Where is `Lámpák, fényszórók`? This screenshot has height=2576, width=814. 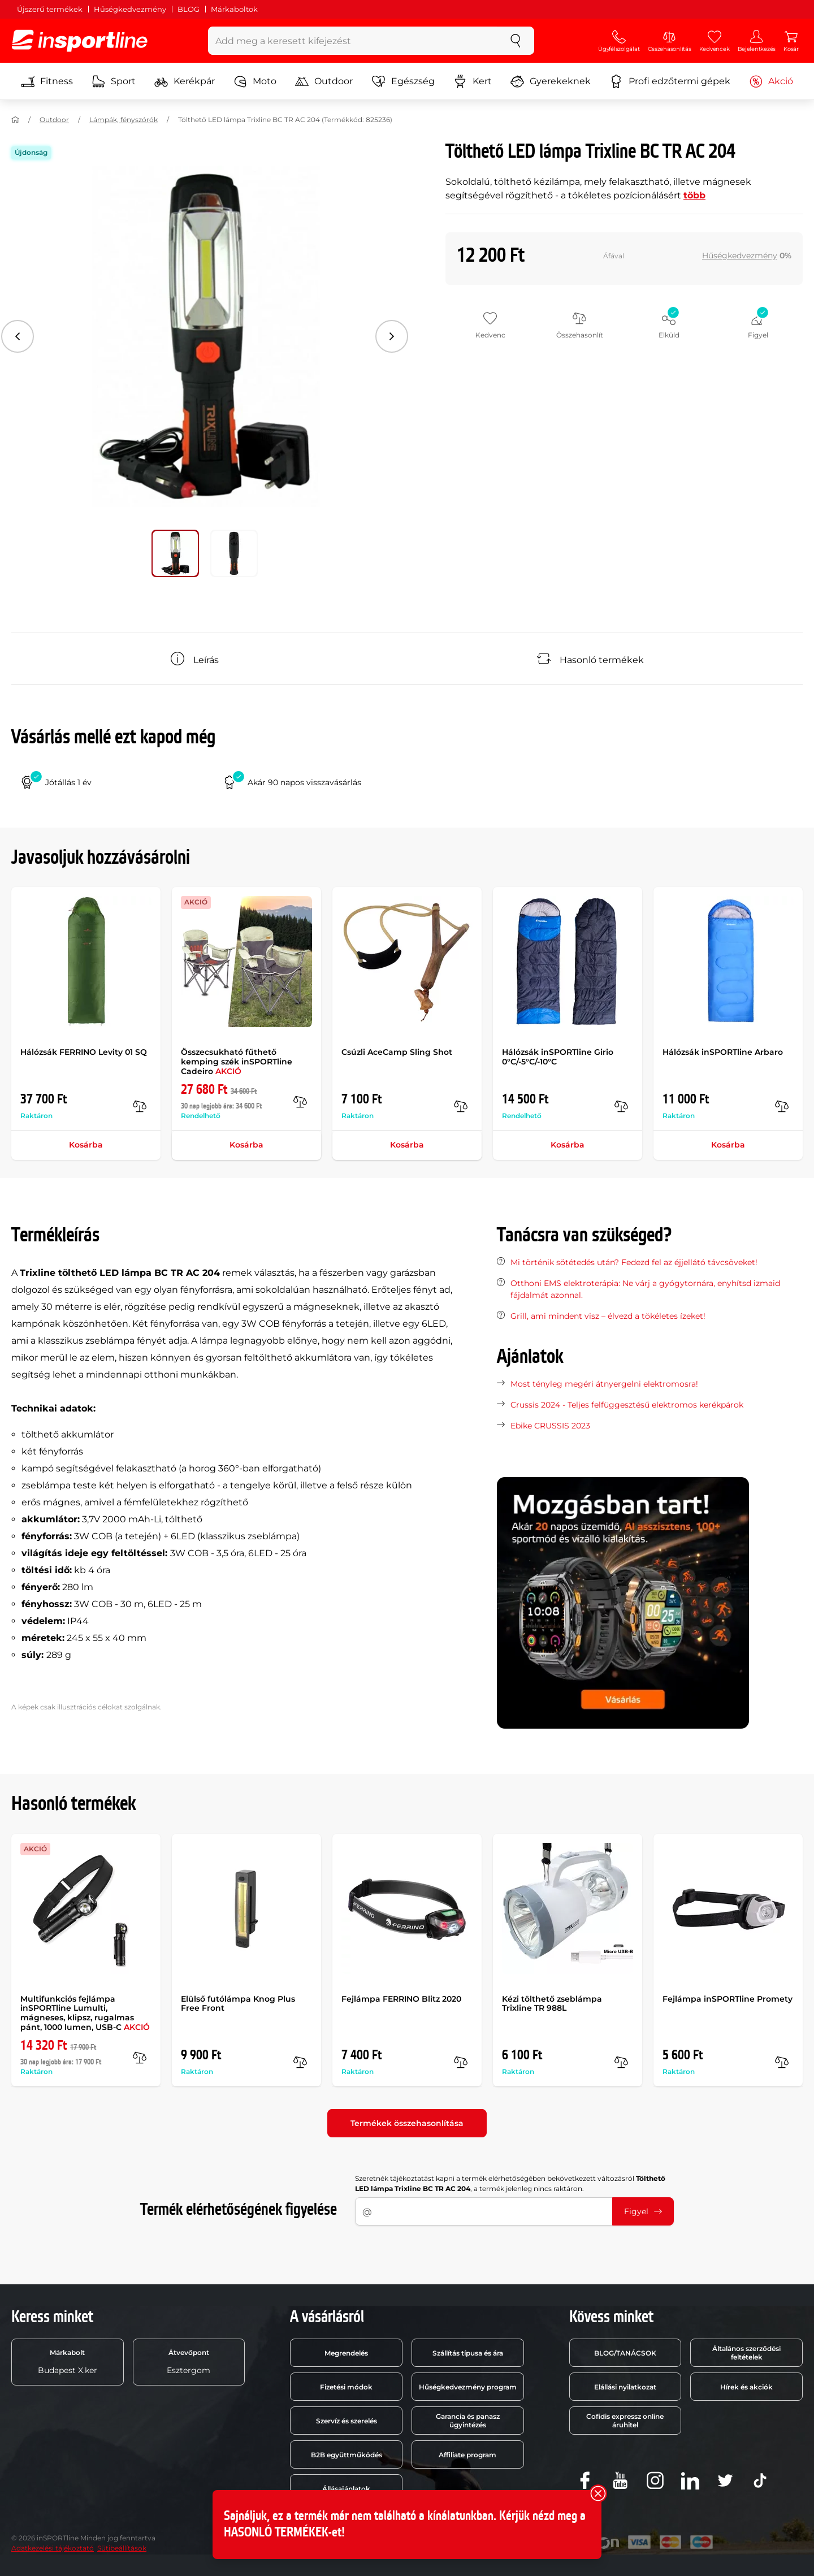 Lámpák, fényszórók is located at coordinates (123, 119).